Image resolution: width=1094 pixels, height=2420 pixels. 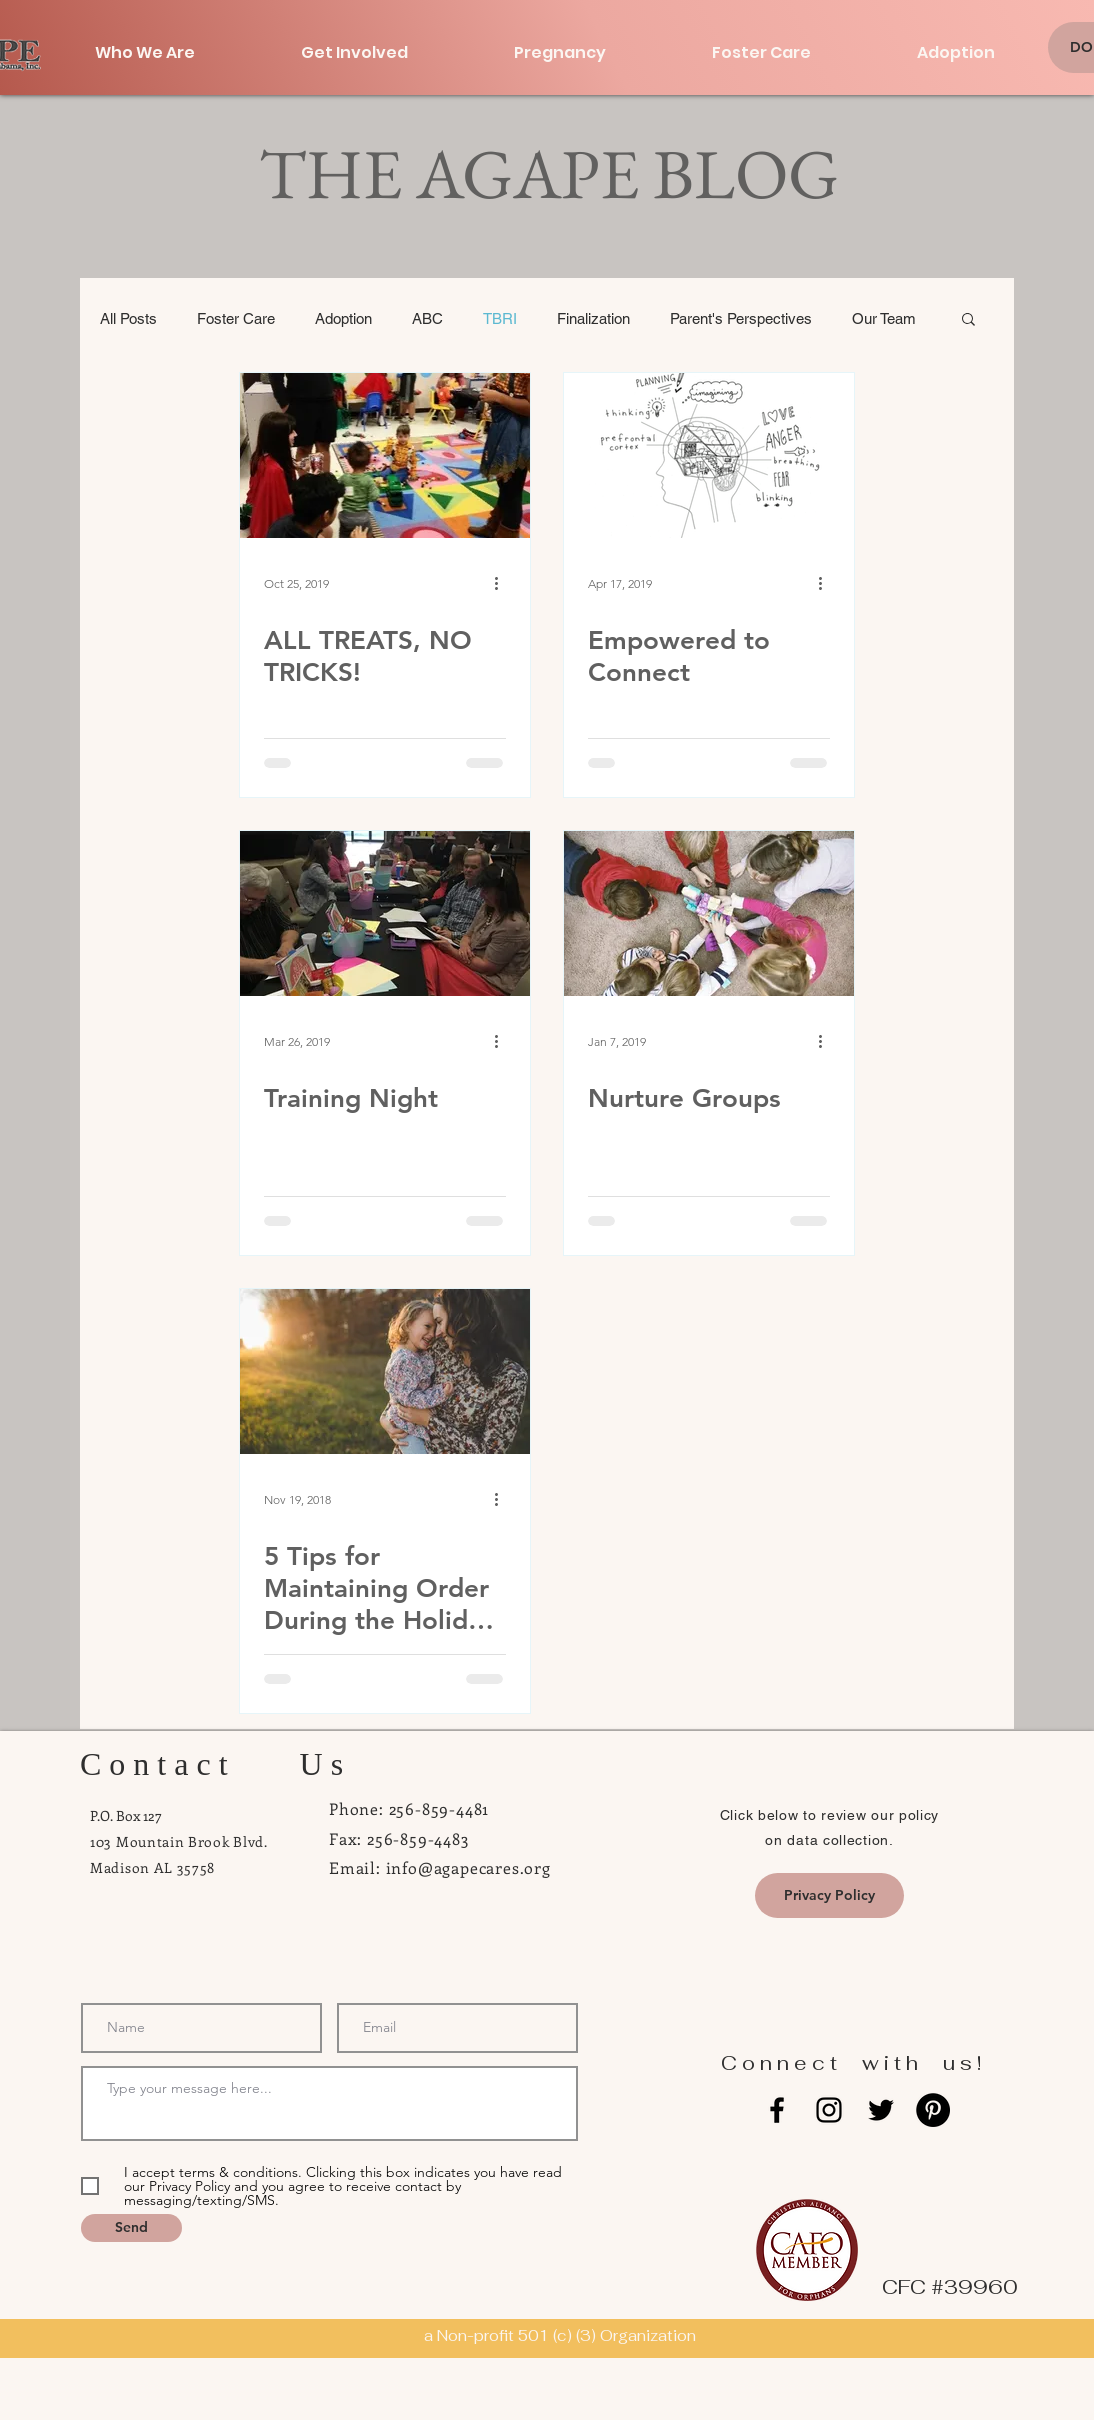 What do you see at coordinates (777, 2110) in the screenshot?
I see `[Black Facebook Icon]` at bounding box center [777, 2110].